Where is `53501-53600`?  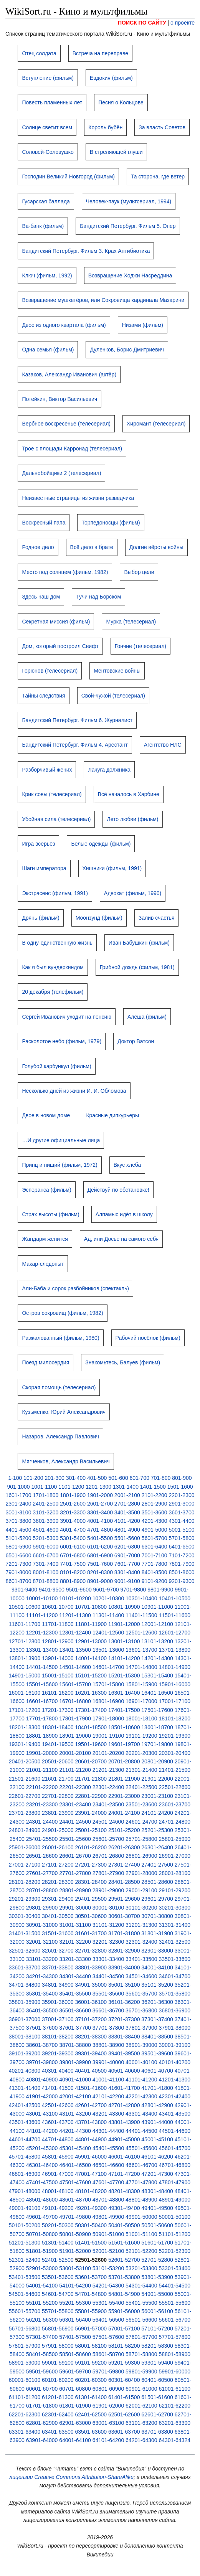
53501-53600 is located at coordinates (58, 2277).